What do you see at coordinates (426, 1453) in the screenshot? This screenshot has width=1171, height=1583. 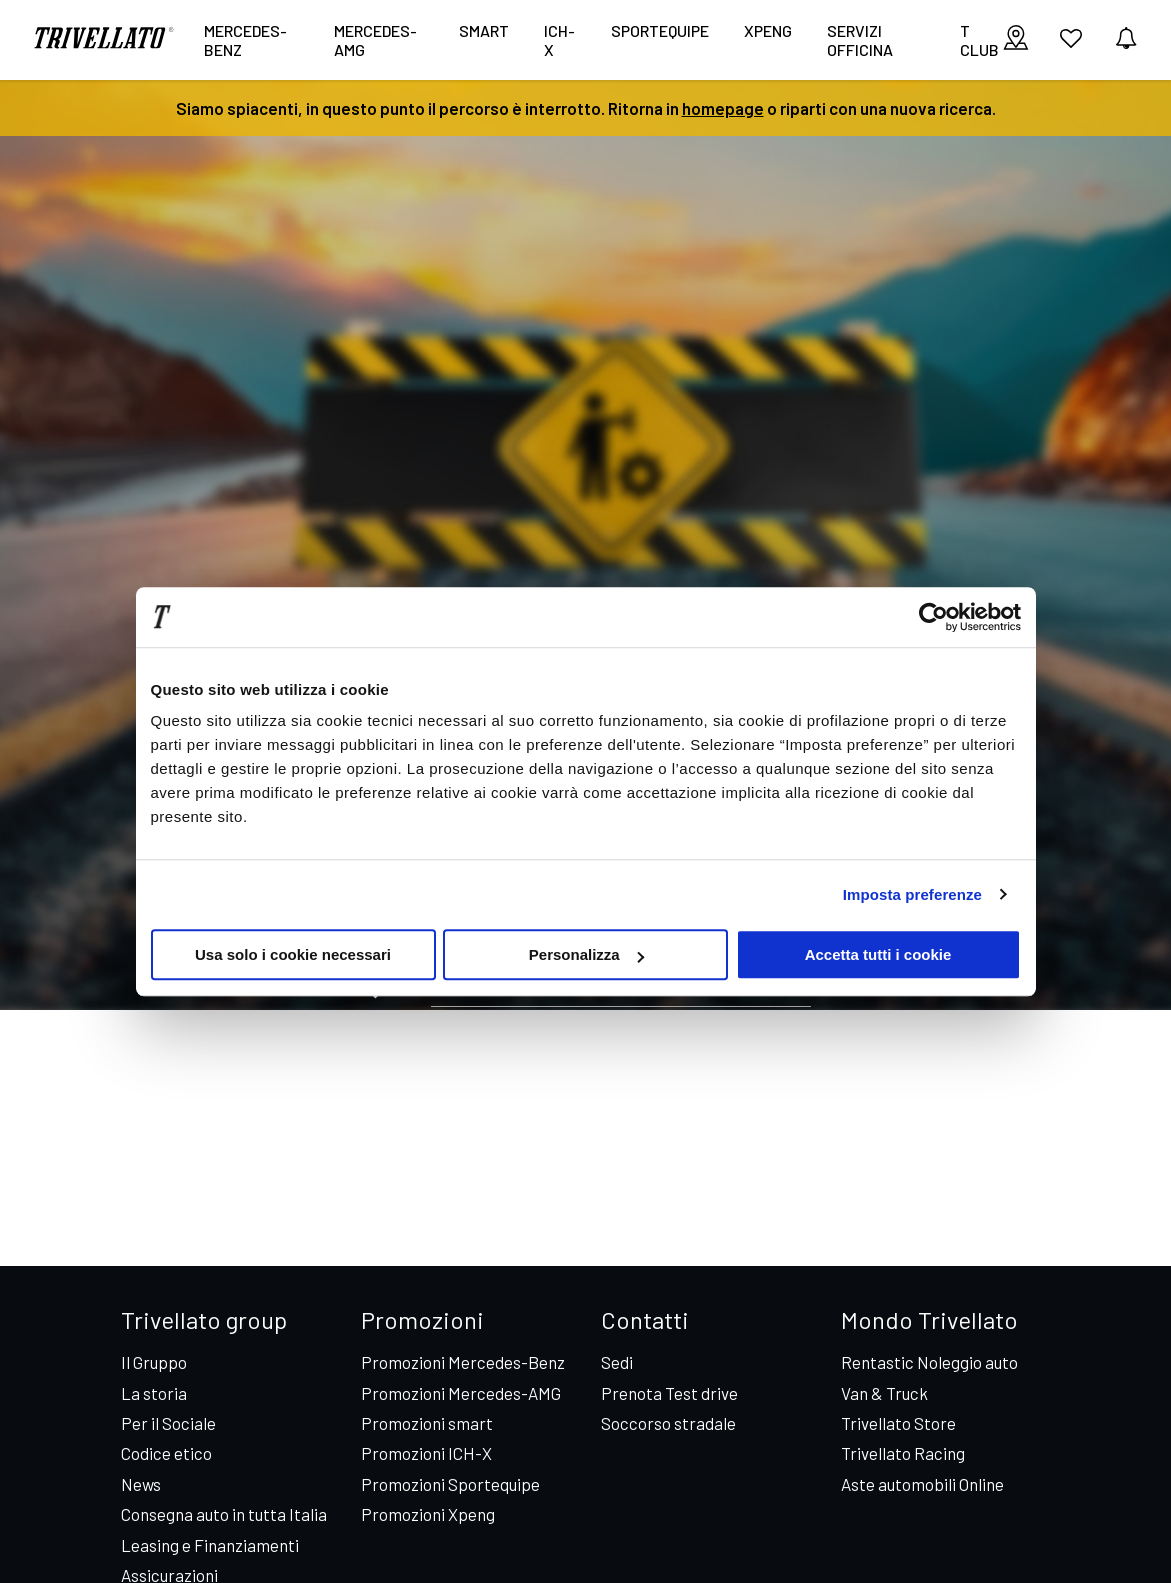 I see `Promozioni ICH-X` at bounding box center [426, 1453].